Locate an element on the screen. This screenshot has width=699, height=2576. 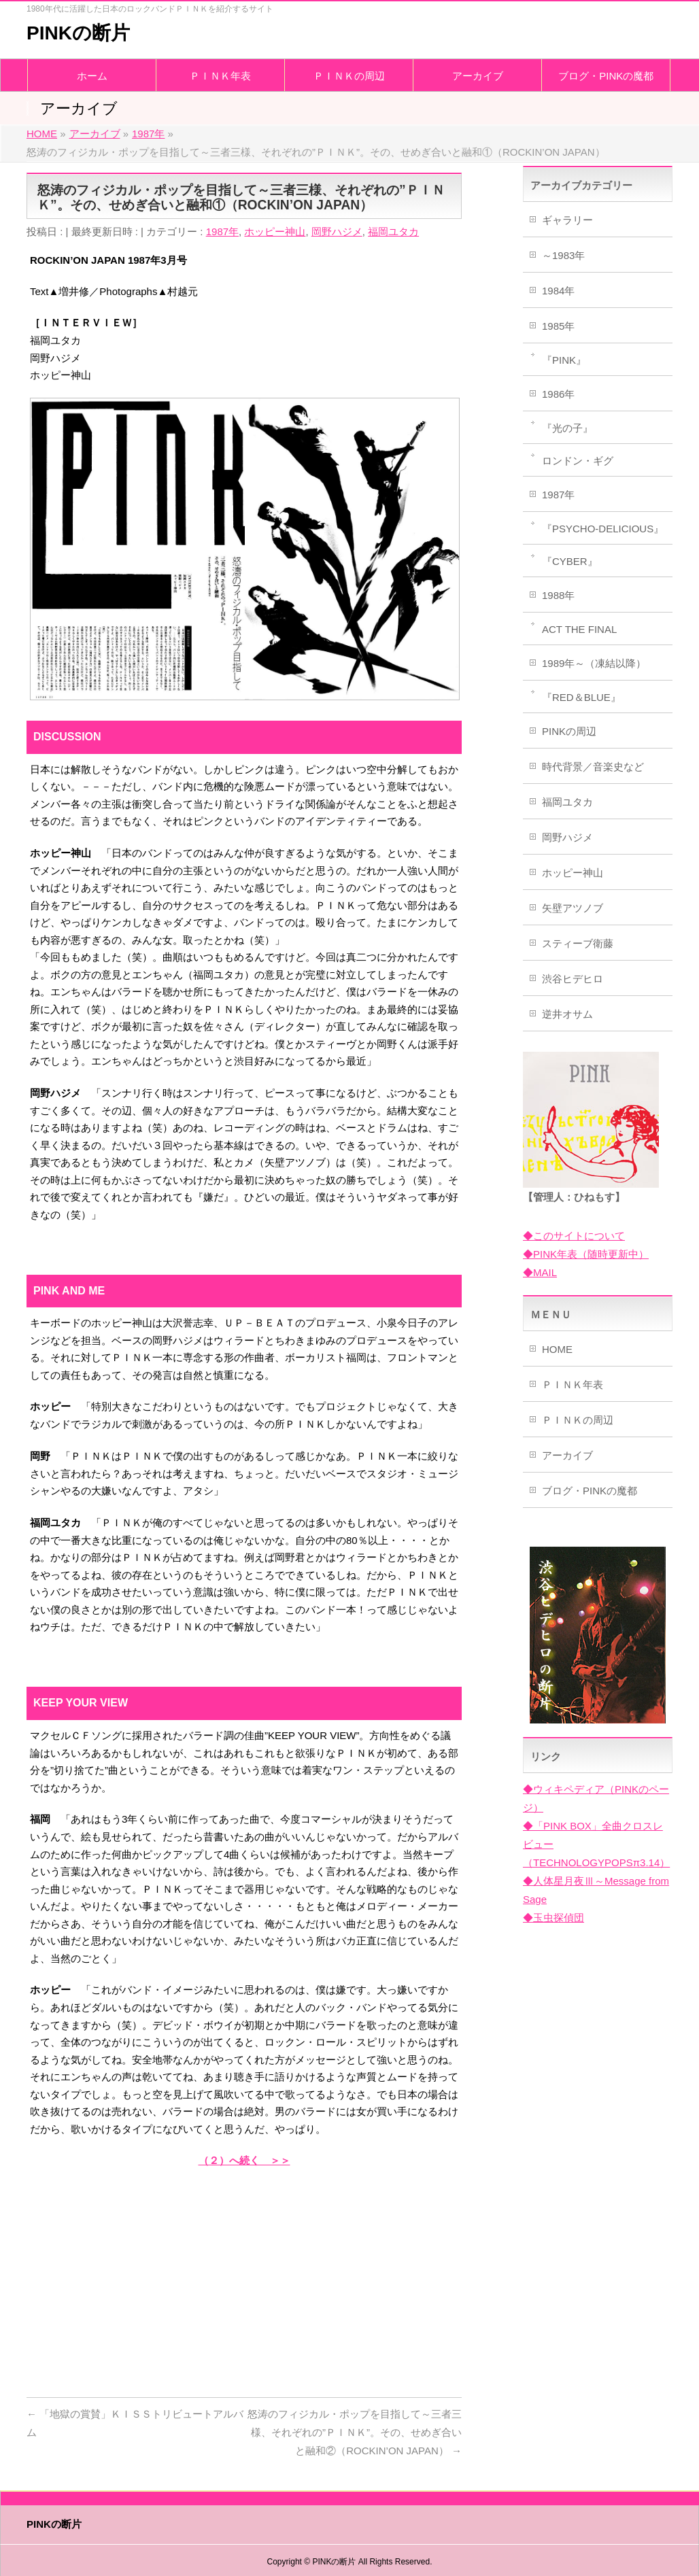
アーカイブ is located at coordinates (567, 1455).